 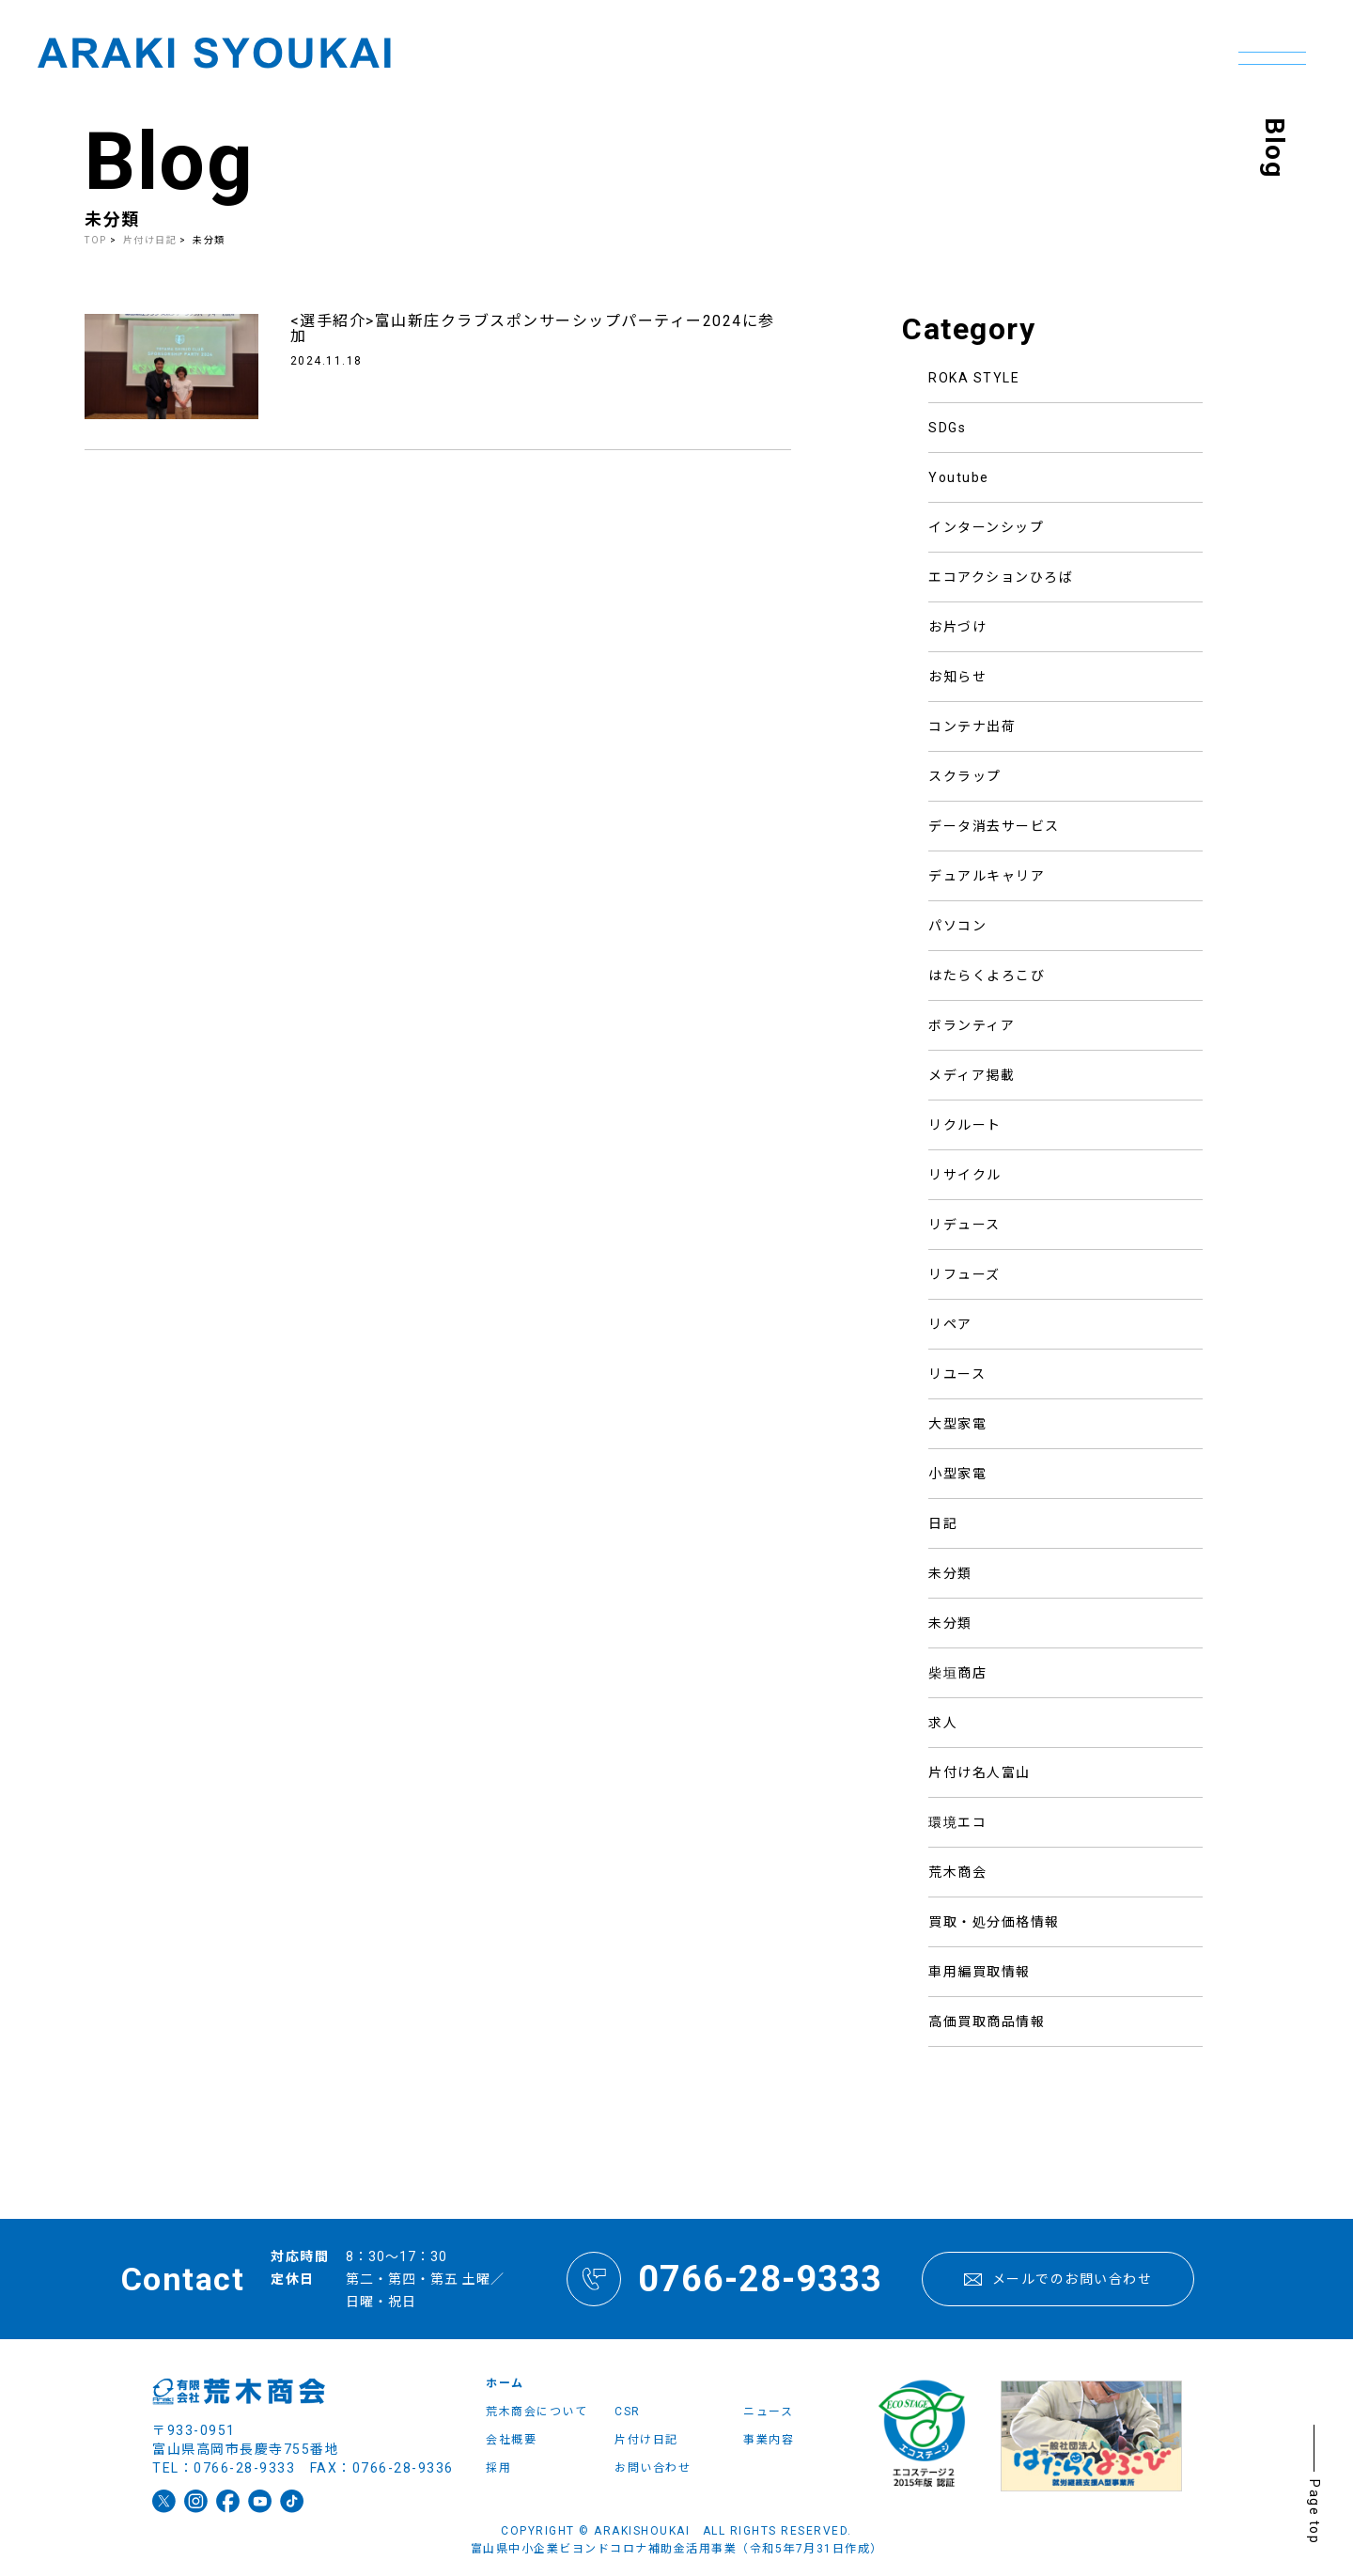 What do you see at coordinates (498, 2468) in the screenshot?
I see `採用` at bounding box center [498, 2468].